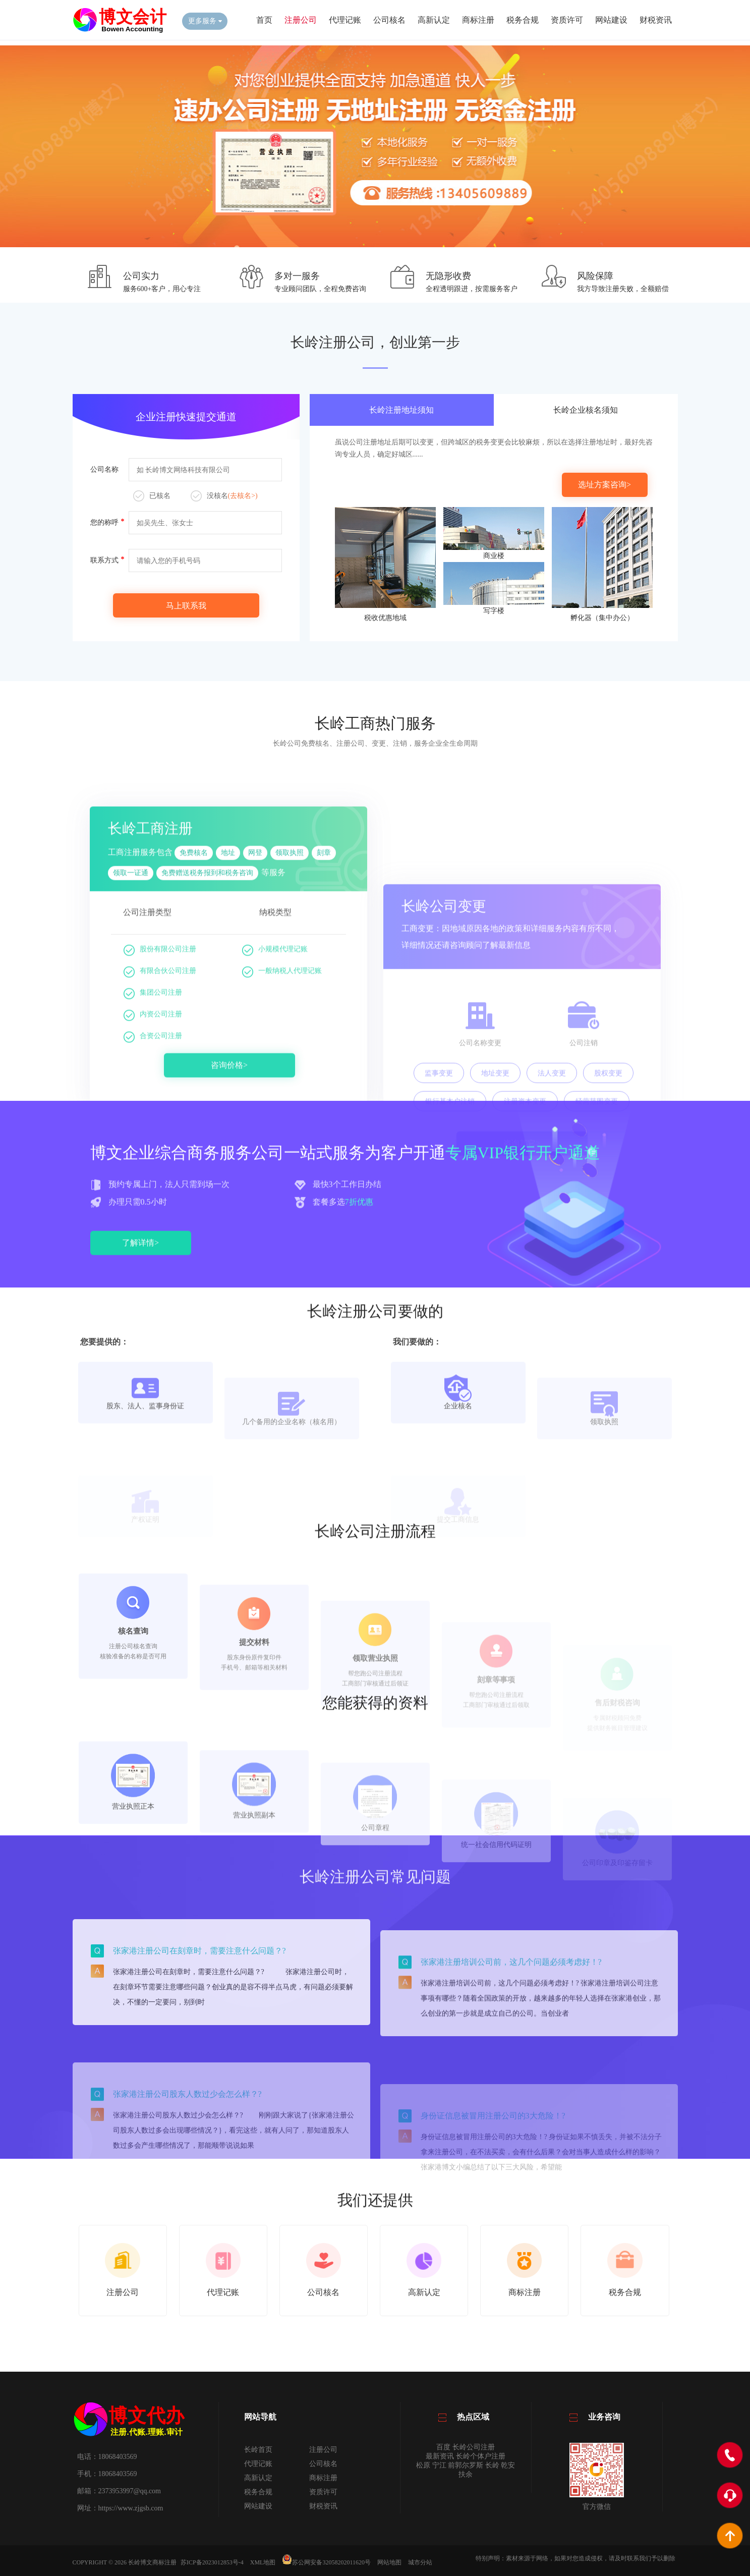  Describe the element at coordinates (508, 2465) in the screenshot. I see `乾安` at that location.